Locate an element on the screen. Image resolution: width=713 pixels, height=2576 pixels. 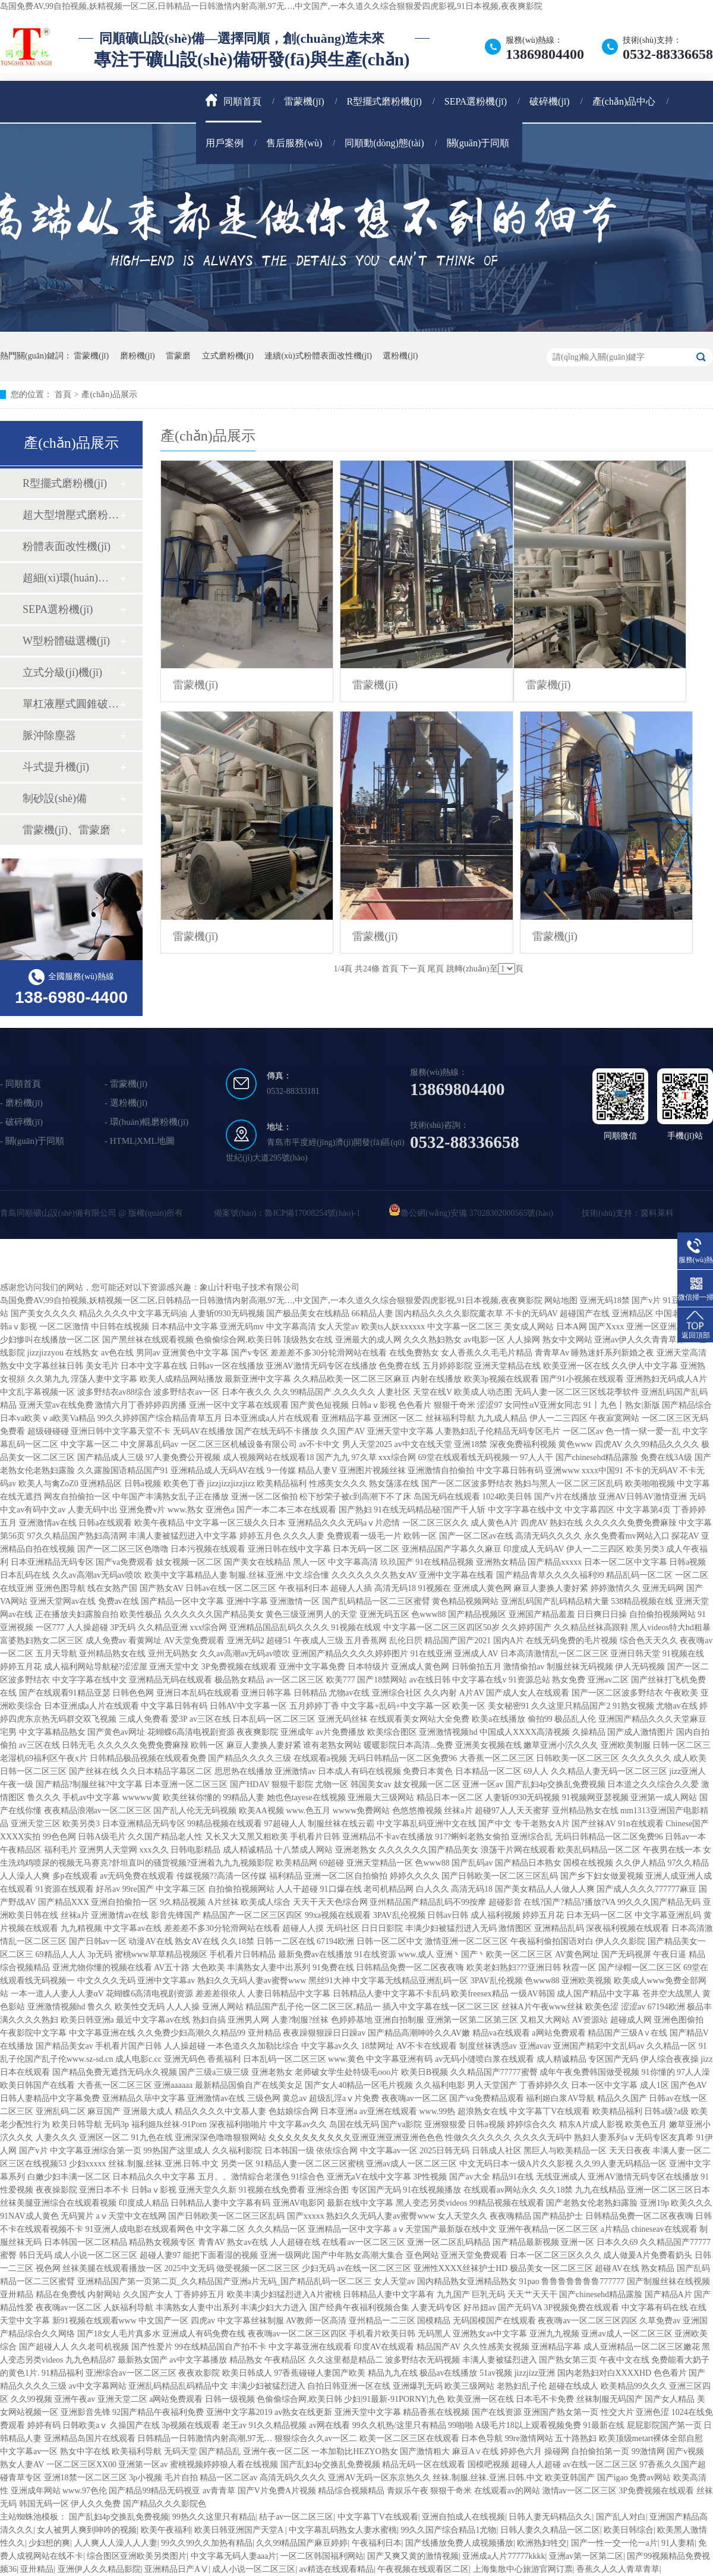
岛国免费AV,99自拍视频,妖精视频一区二区,日韩精品一日韩激情内射高潮,97无…,中文国产,一本久道久久综合狠狠爱四虎影视,91日本视频,夜夜爽影院 is located at coordinates (271, 6).